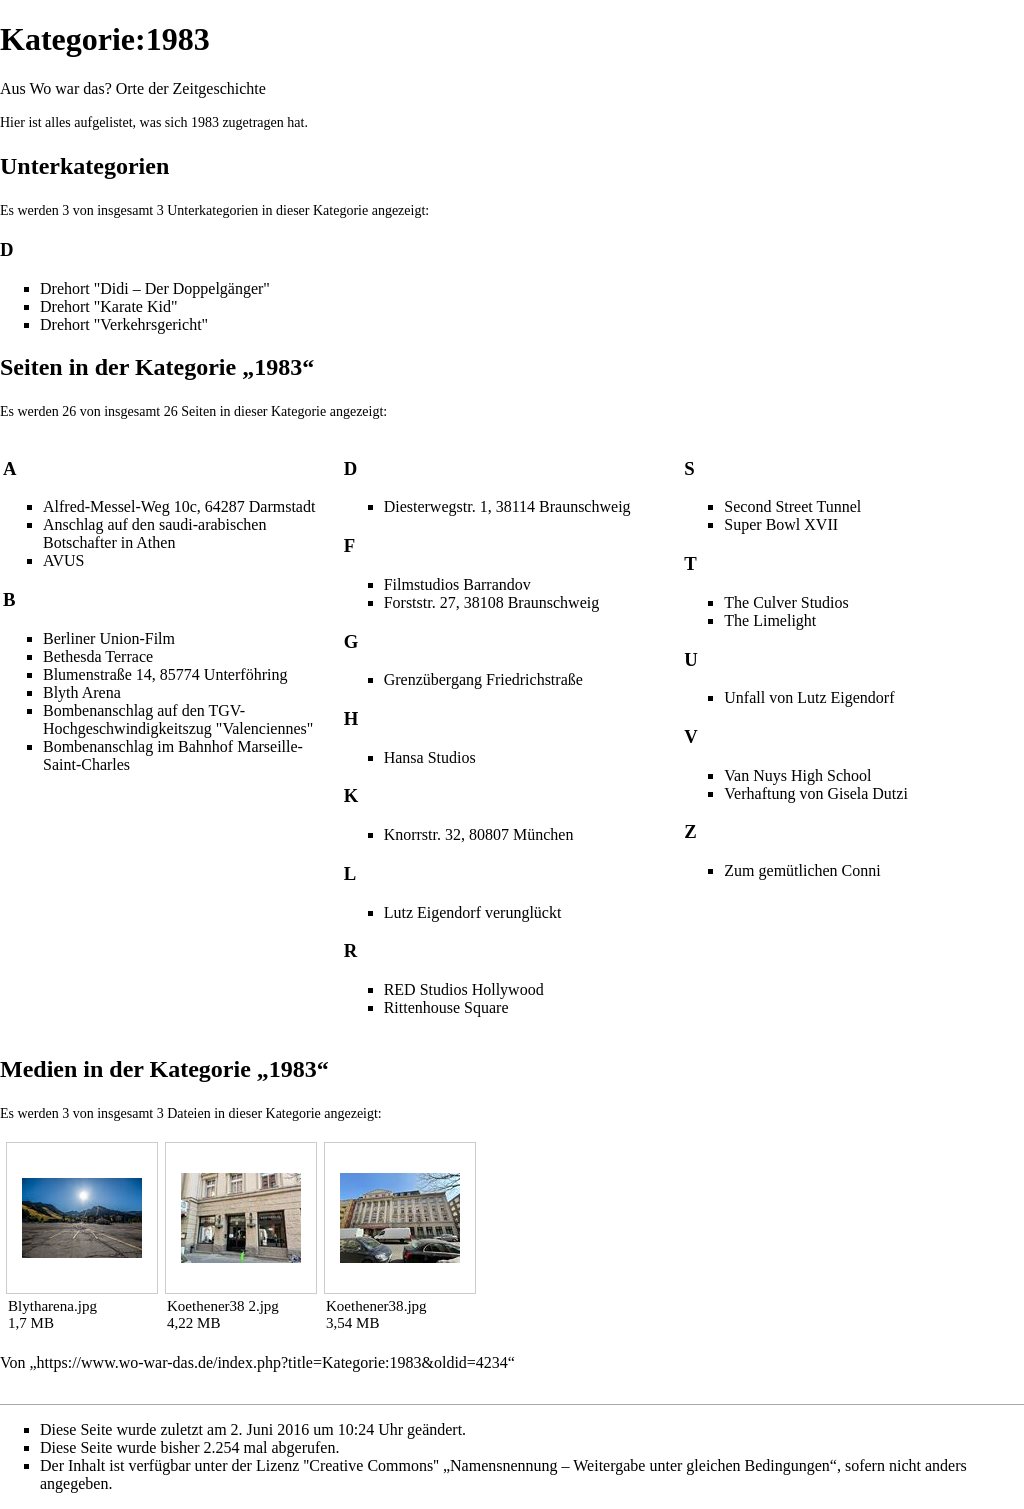 The height and width of the screenshot is (1509, 1024). I want to click on ''Creative Commons'' „Namensnennung – Weitergabe unter gleichen Bedingungen“, so click(570, 1465).